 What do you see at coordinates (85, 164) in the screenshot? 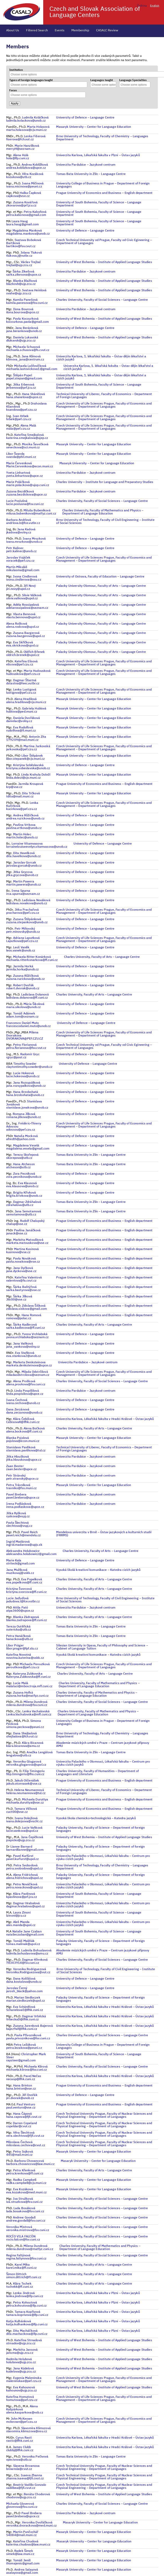
I see `Univerzita Pardubice – Jazykové centrum` at bounding box center [85, 164].